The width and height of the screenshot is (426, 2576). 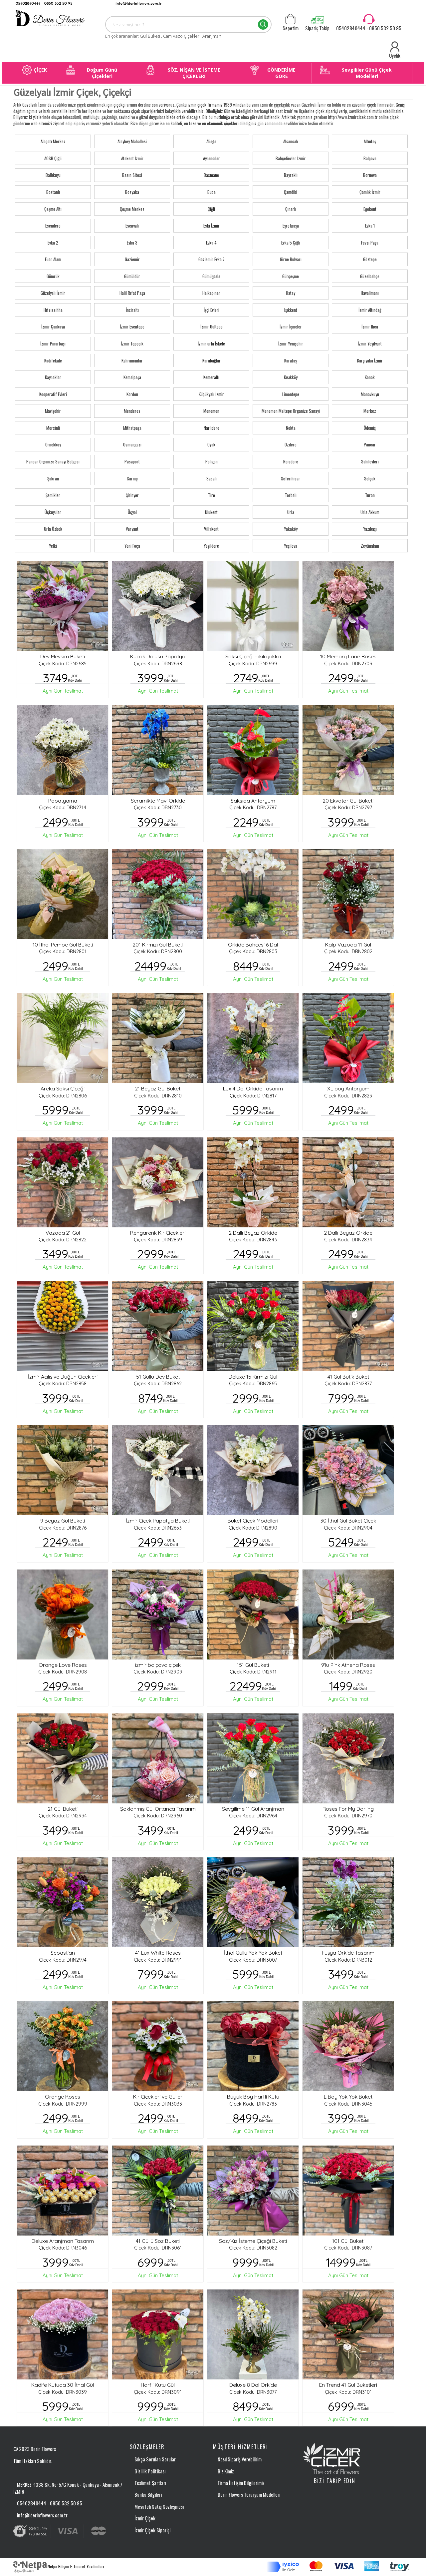 What do you see at coordinates (370, 225) in the screenshot?
I see `Evka 1` at bounding box center [370, 225].